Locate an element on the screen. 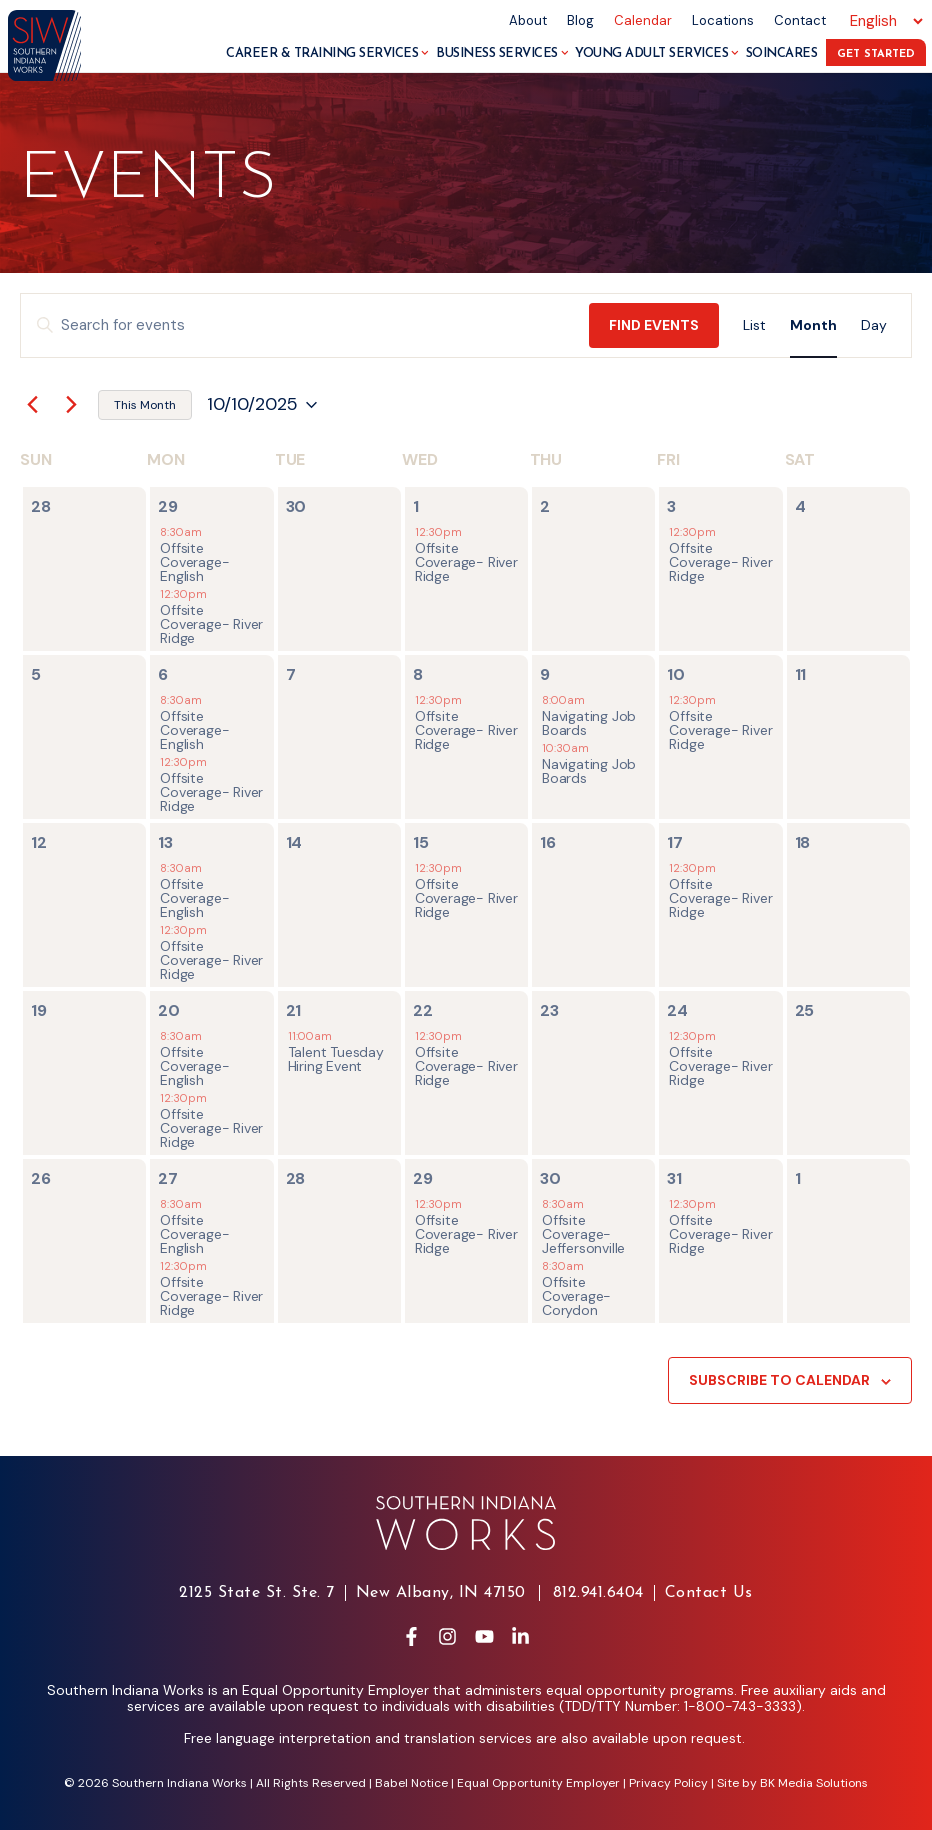  24 is located at coordinates (677, 1010).